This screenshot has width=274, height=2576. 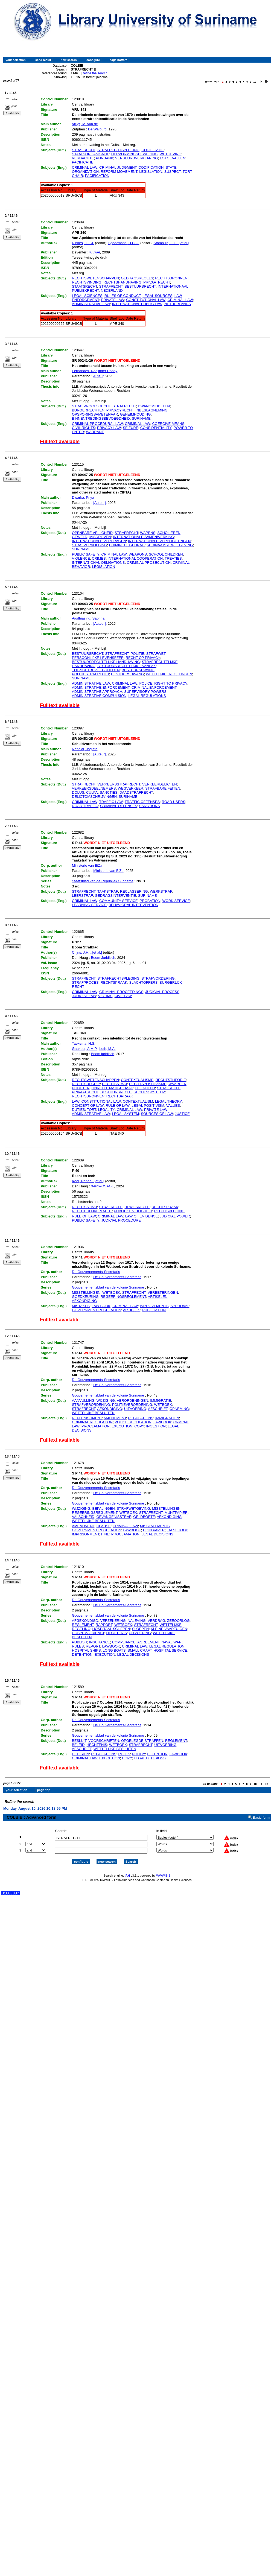 What do you see at coordinates (172, 172) in the screenshot?
I see `SUSPECT` at bounding box center [172, 172].